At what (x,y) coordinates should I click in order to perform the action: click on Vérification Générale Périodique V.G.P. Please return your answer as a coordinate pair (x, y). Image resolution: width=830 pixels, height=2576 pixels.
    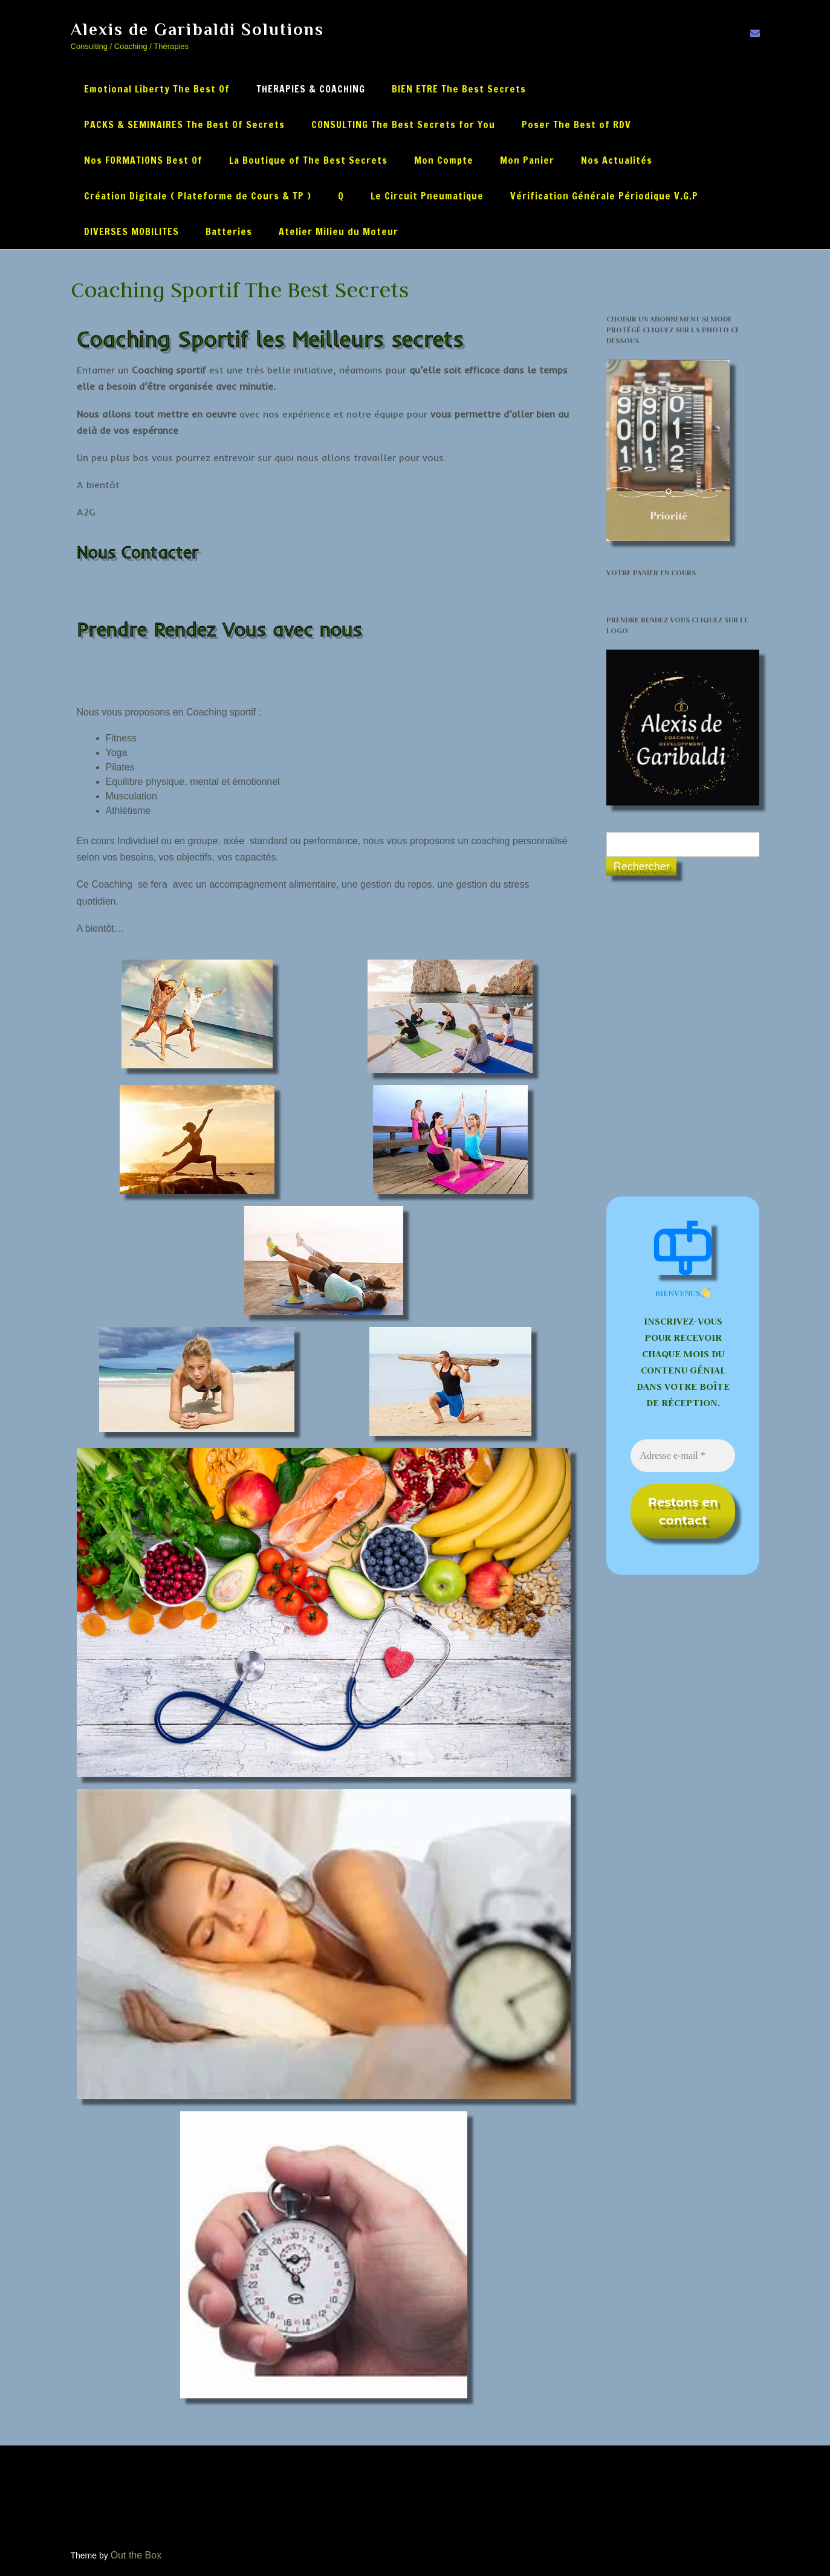
    Looking at the image, I should click on (604, 195).